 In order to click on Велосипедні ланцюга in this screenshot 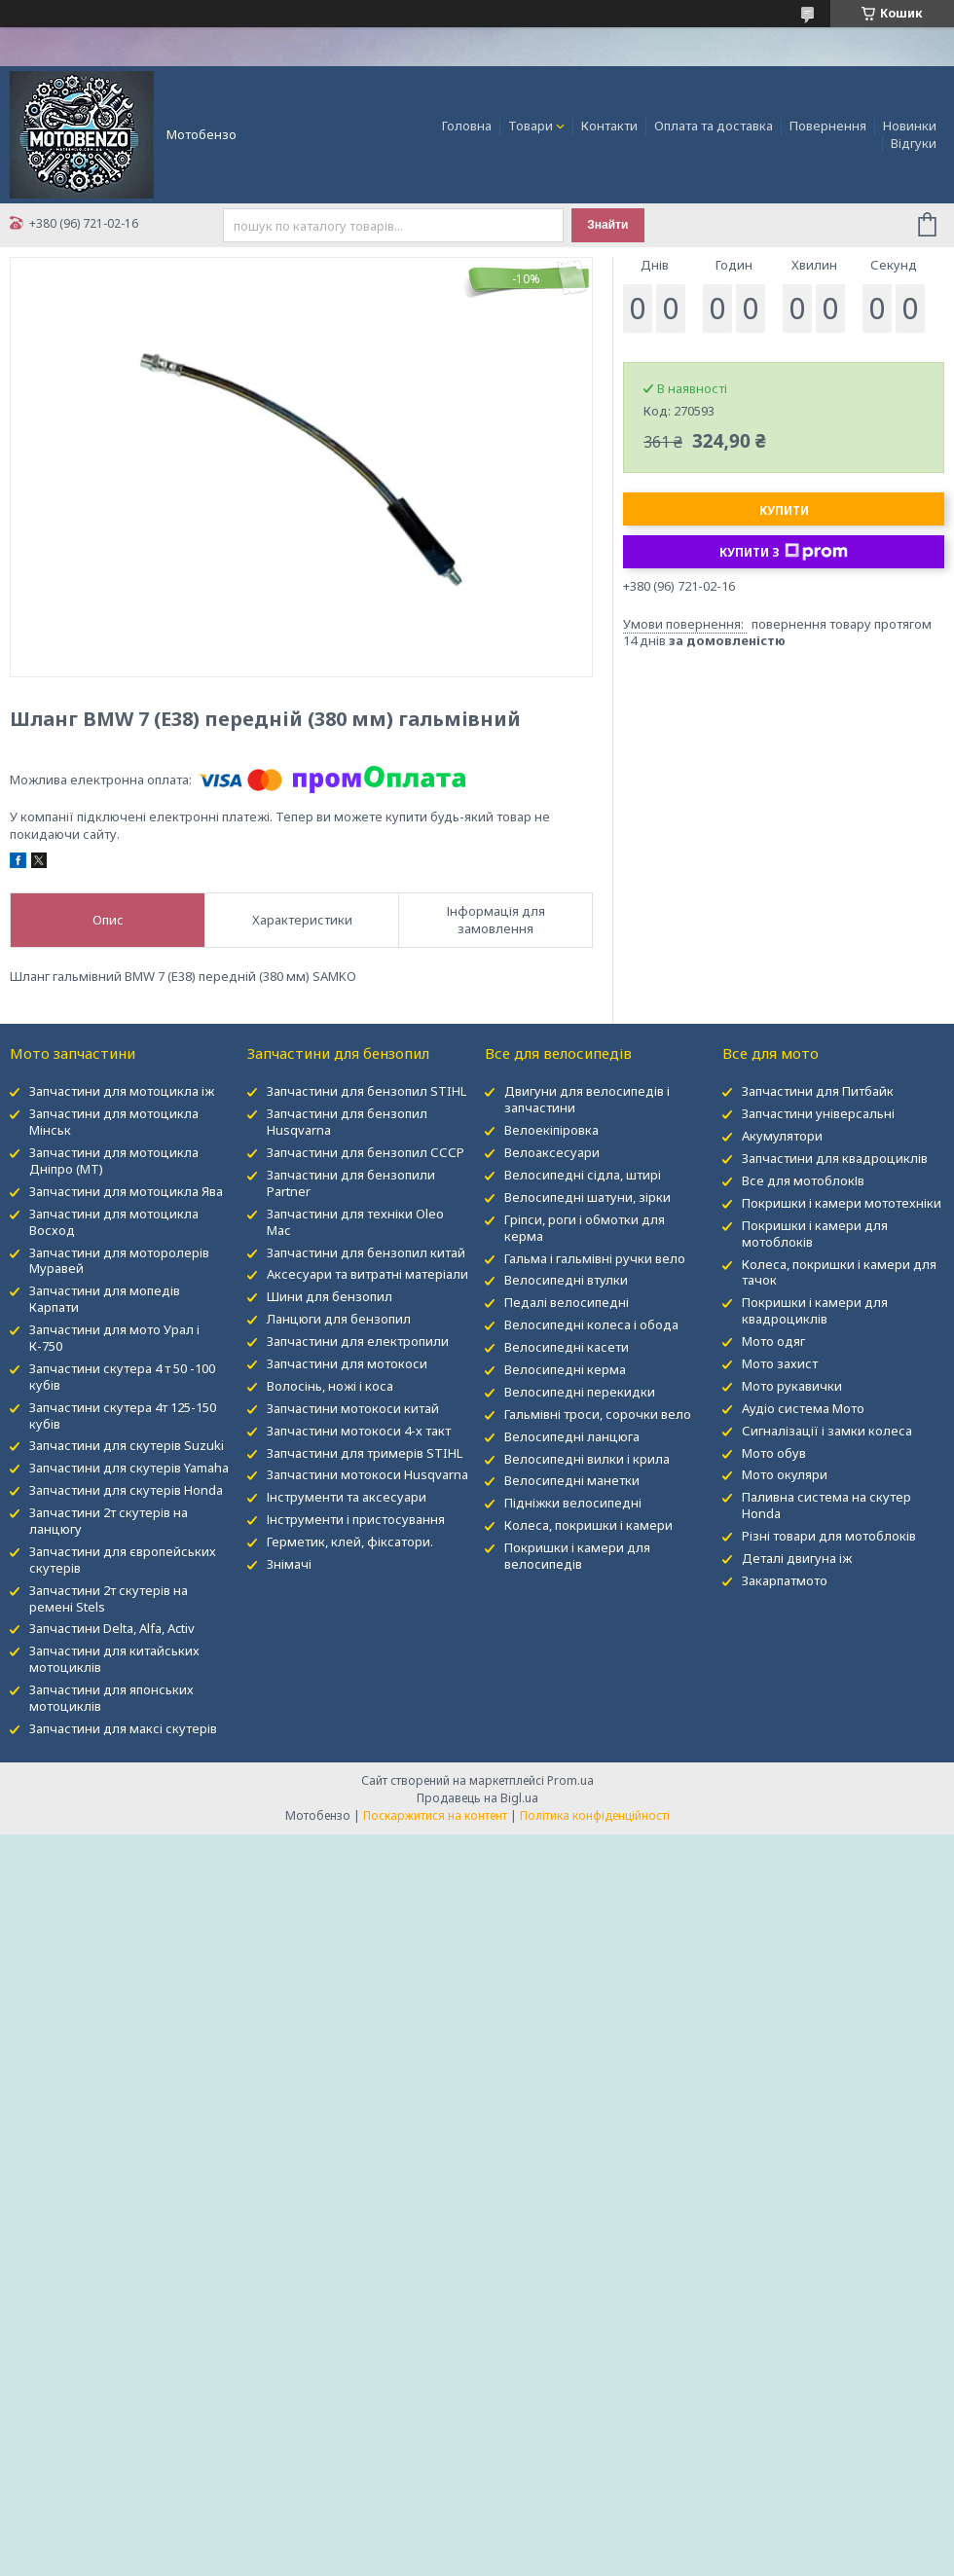, I will do `click(572, 1436)`.